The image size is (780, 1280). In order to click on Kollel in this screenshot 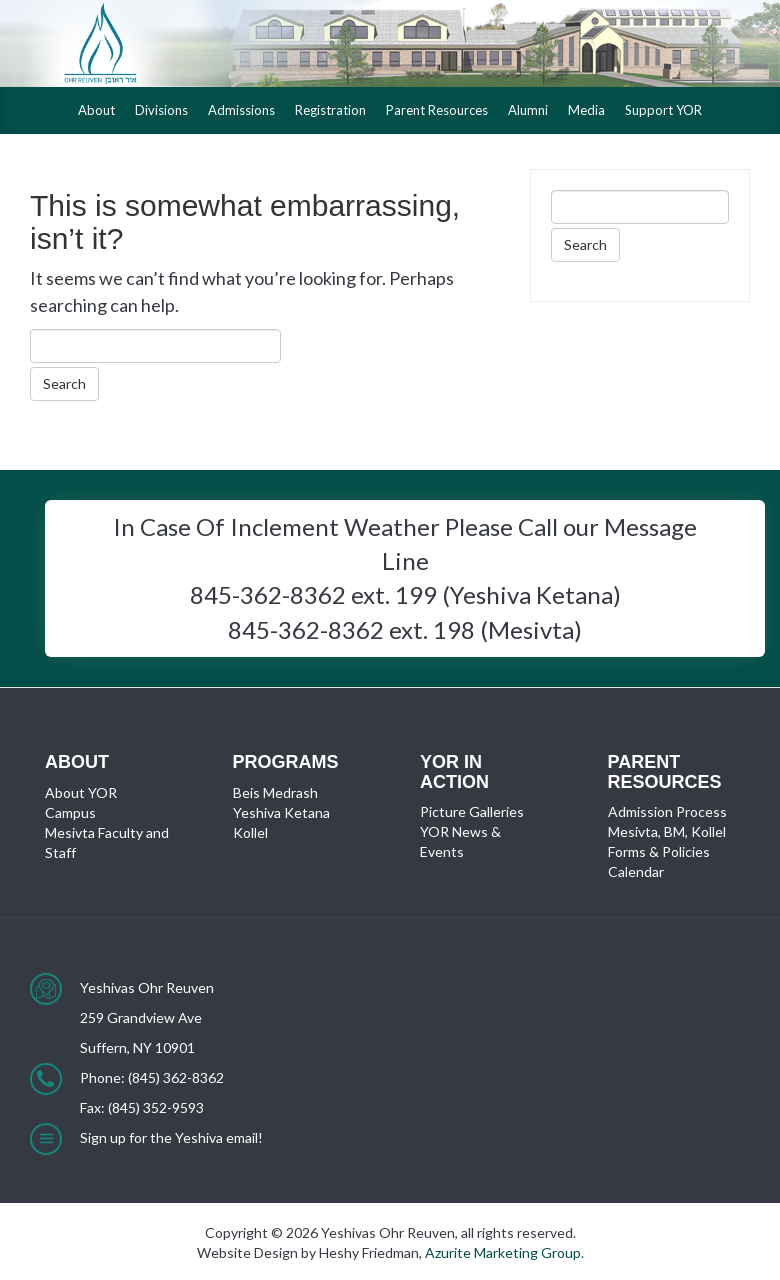, I will do `click(250, 832)`.